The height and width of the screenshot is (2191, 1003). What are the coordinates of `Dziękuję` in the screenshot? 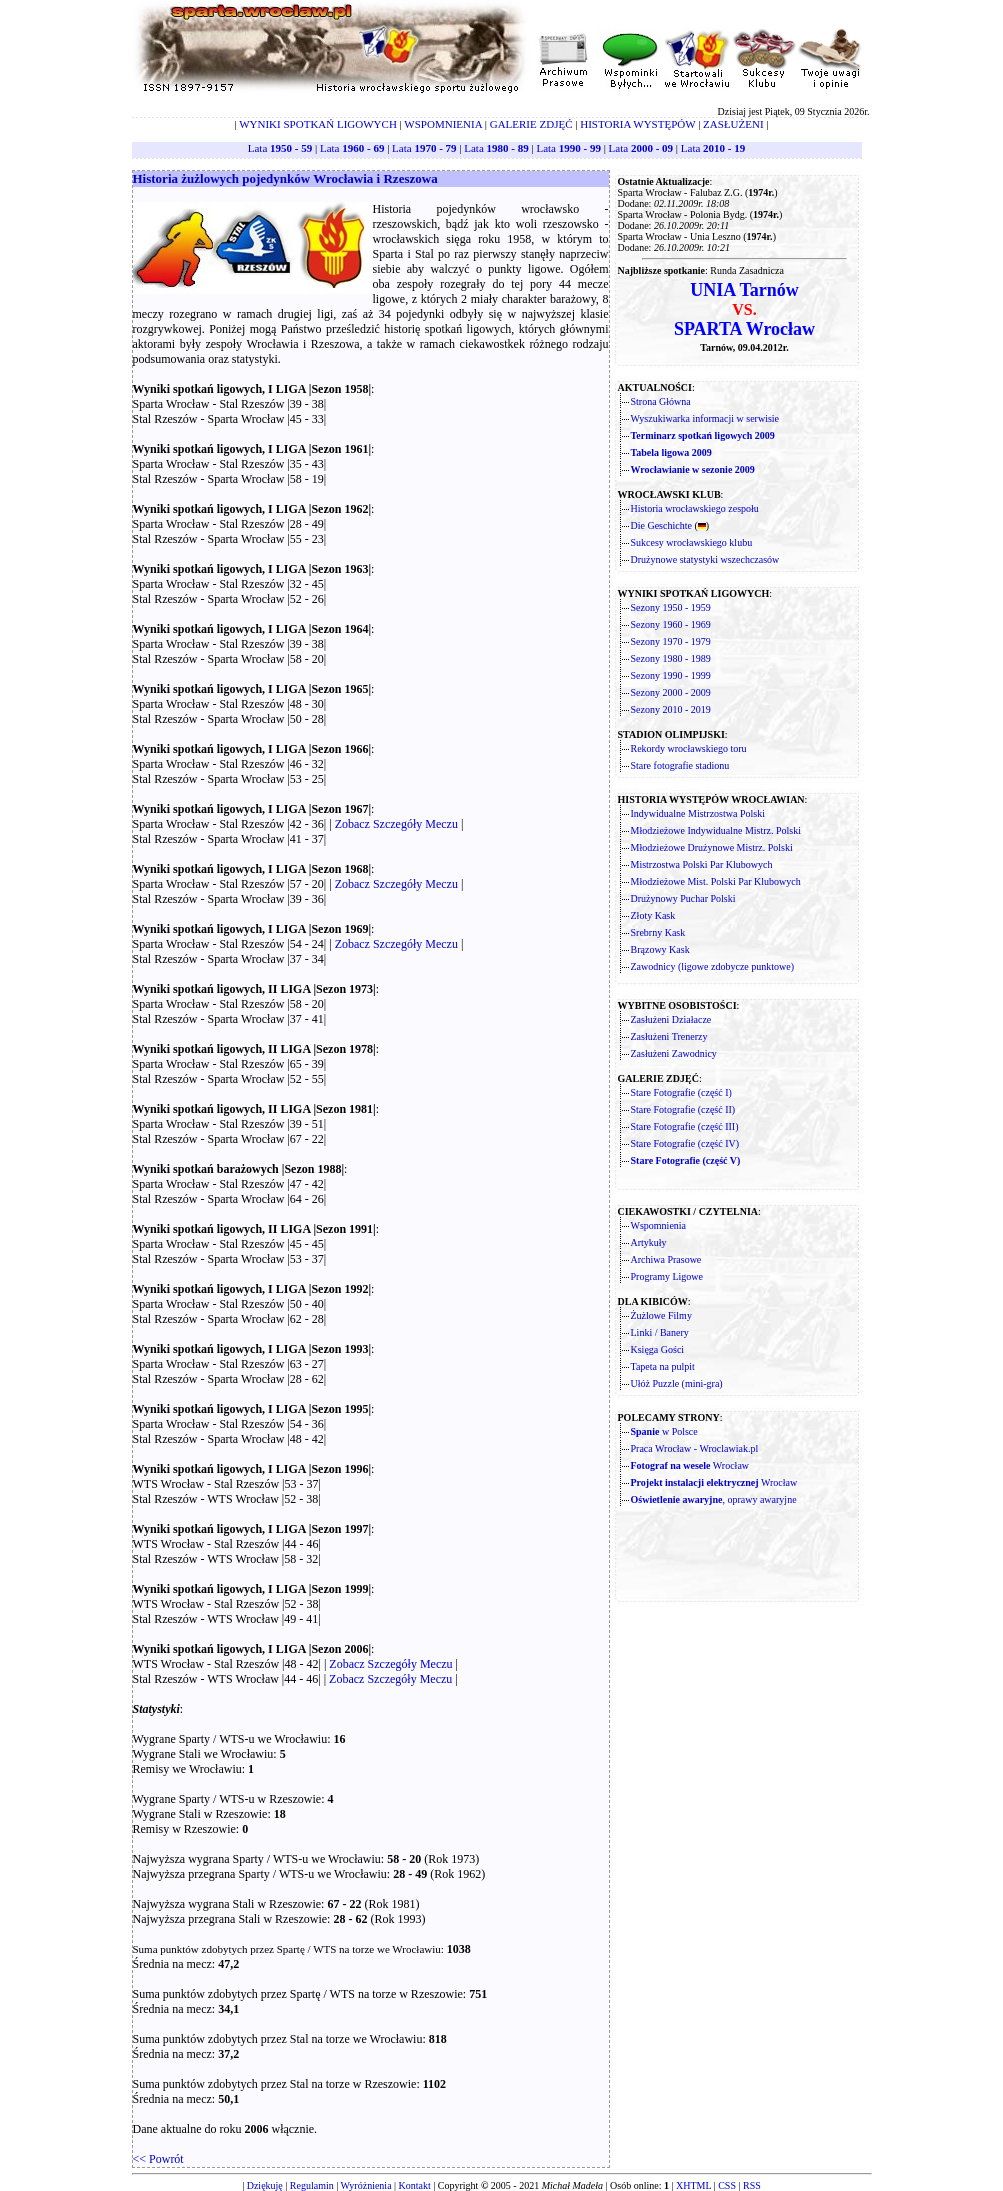 It's located at (265, 2185).